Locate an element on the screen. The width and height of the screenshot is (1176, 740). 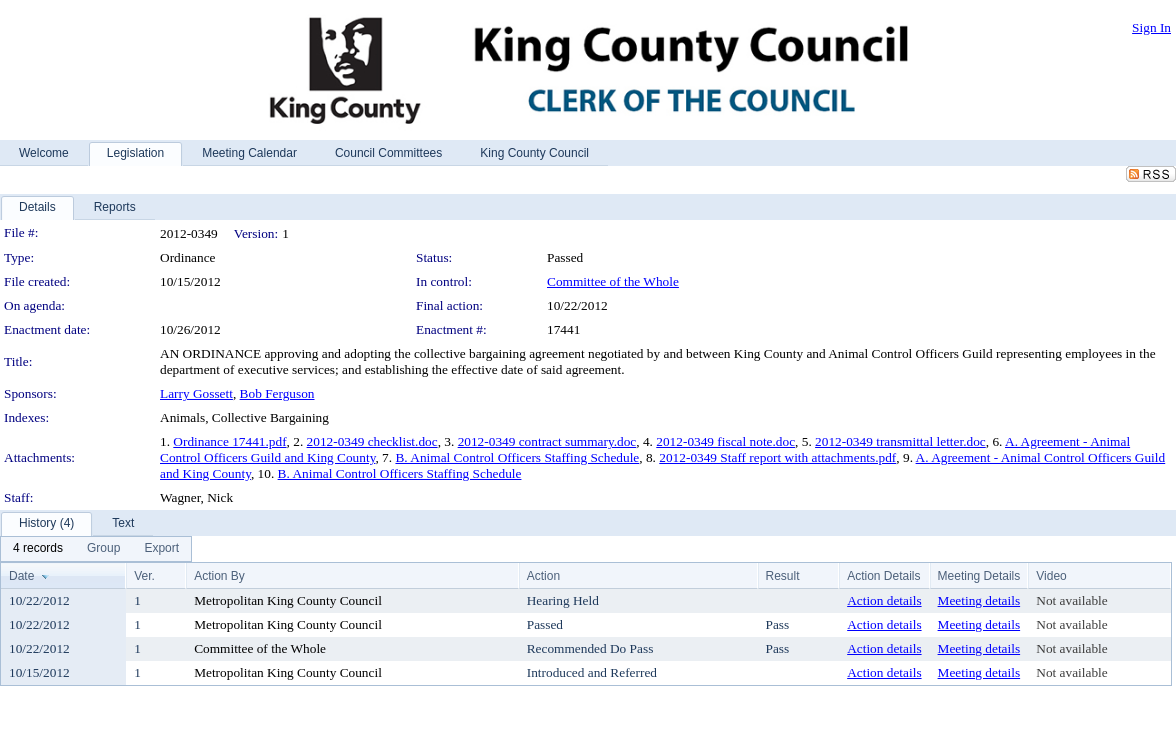
Metropolitan King County Council is located at coordinates (288, 600).